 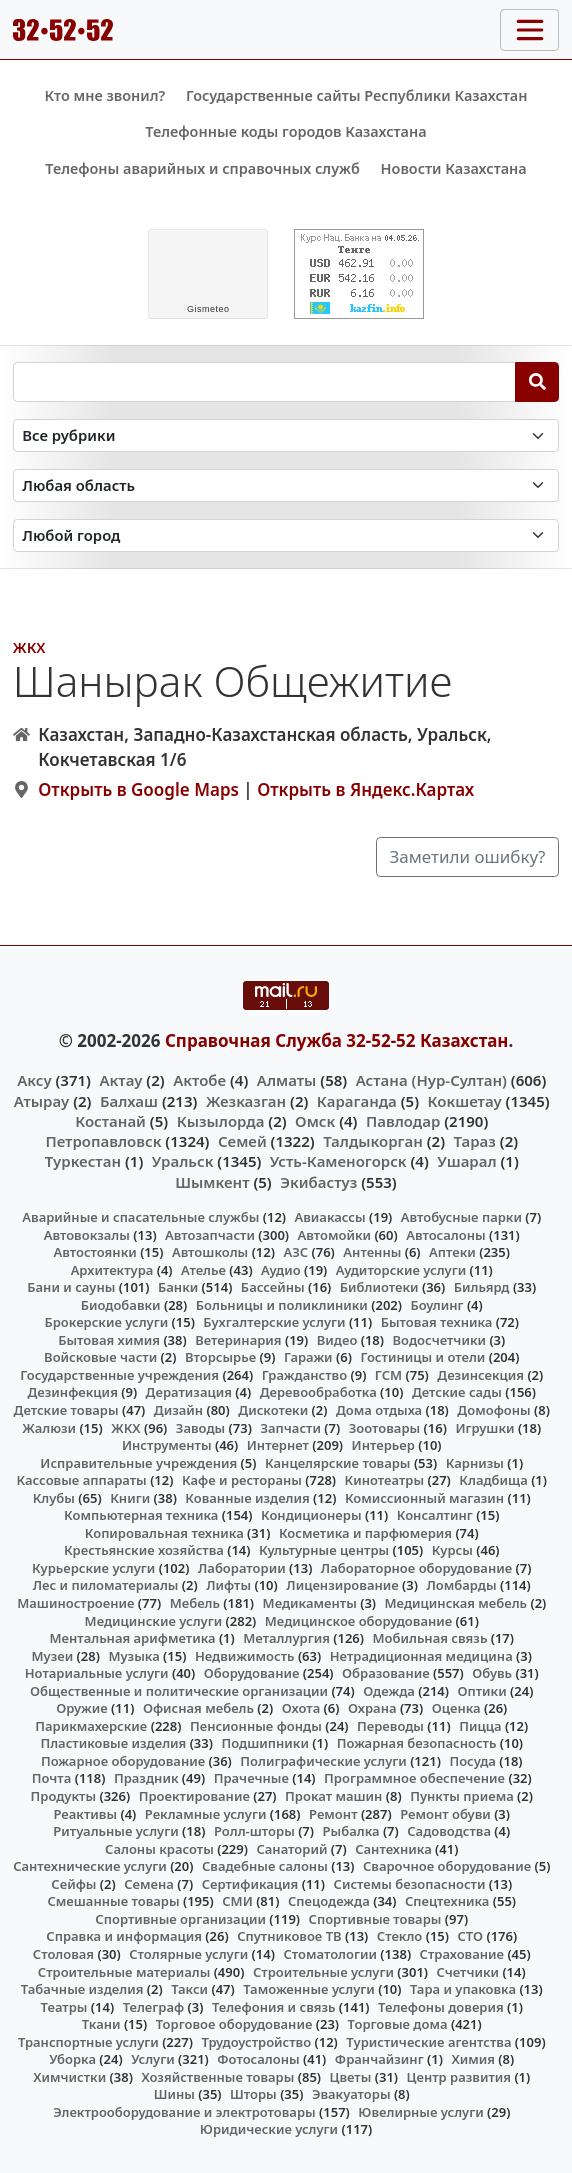 What do you see at coordinates (304, 1375) in the screenshot?
I see `Гражданство` at bounding box center [304, 1375].